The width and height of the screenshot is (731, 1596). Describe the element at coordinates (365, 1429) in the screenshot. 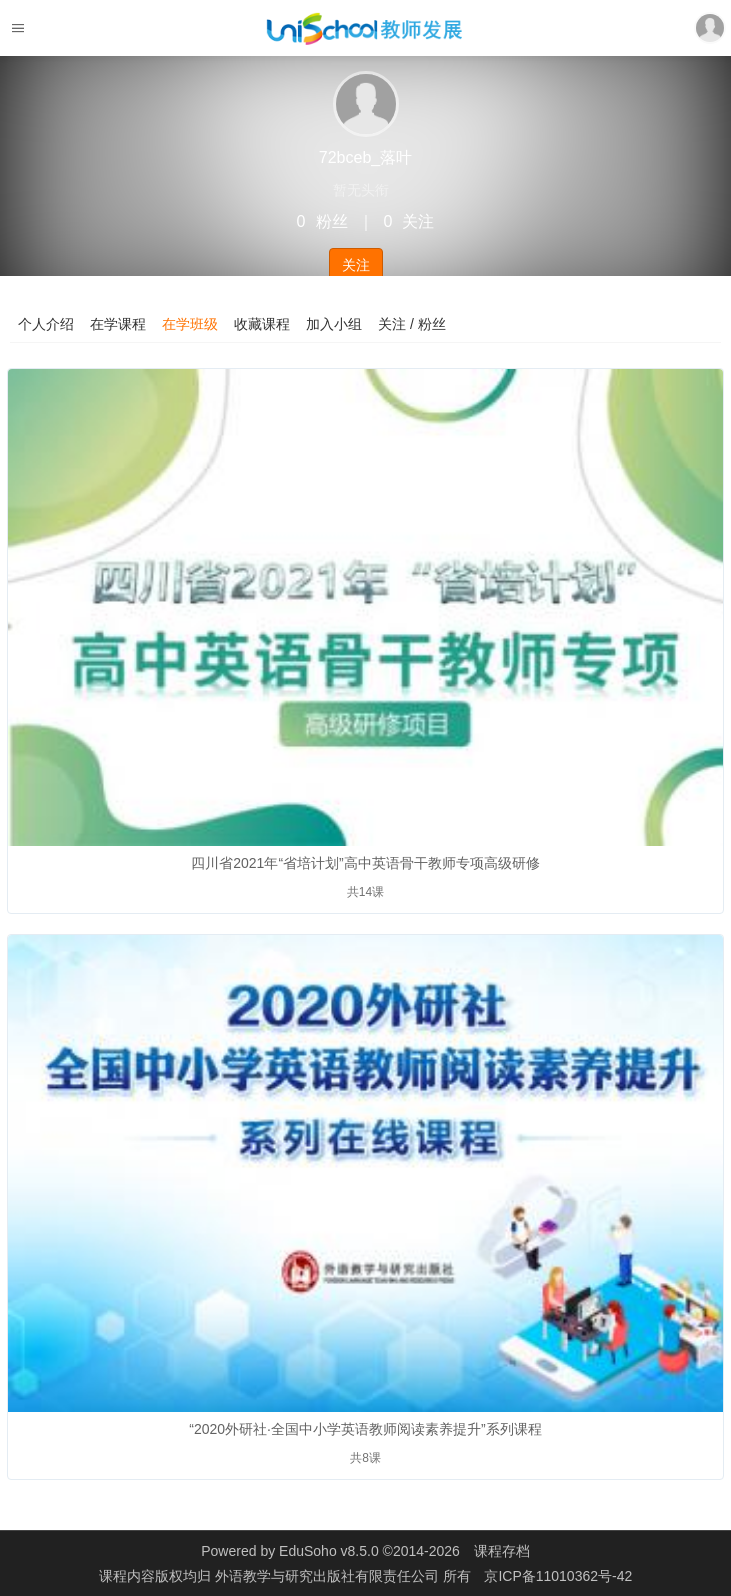

I see `“2020外研社·全国中小学英语教师阅读素养提升”系列课程` at that location.